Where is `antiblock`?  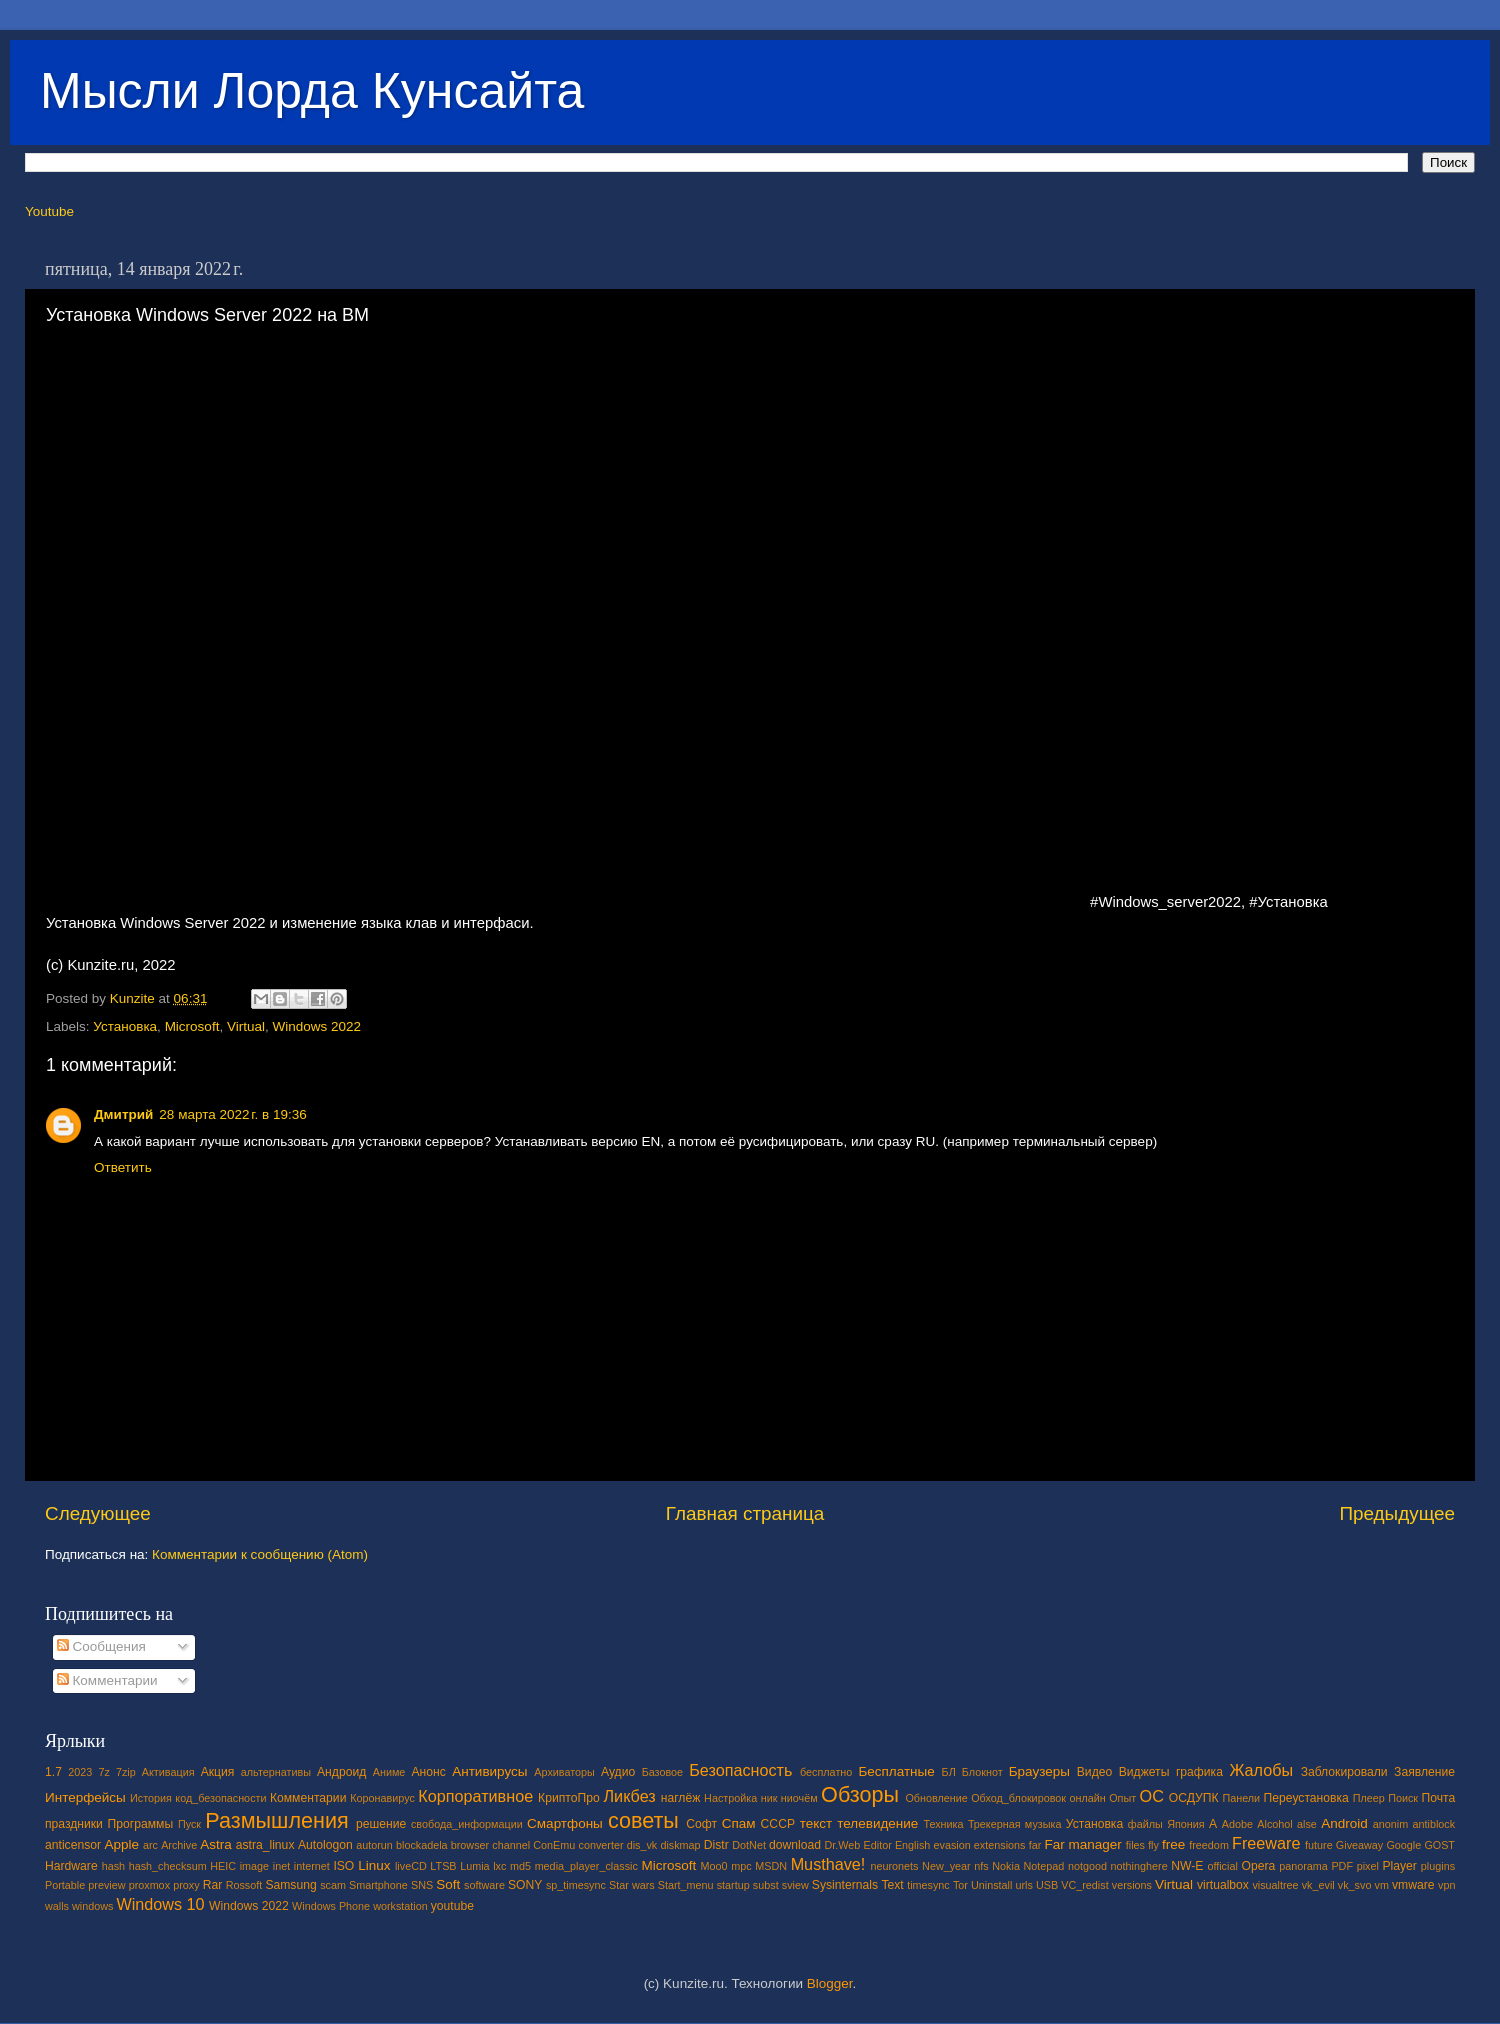
antiblock is located at coordinates (1434, 1824).